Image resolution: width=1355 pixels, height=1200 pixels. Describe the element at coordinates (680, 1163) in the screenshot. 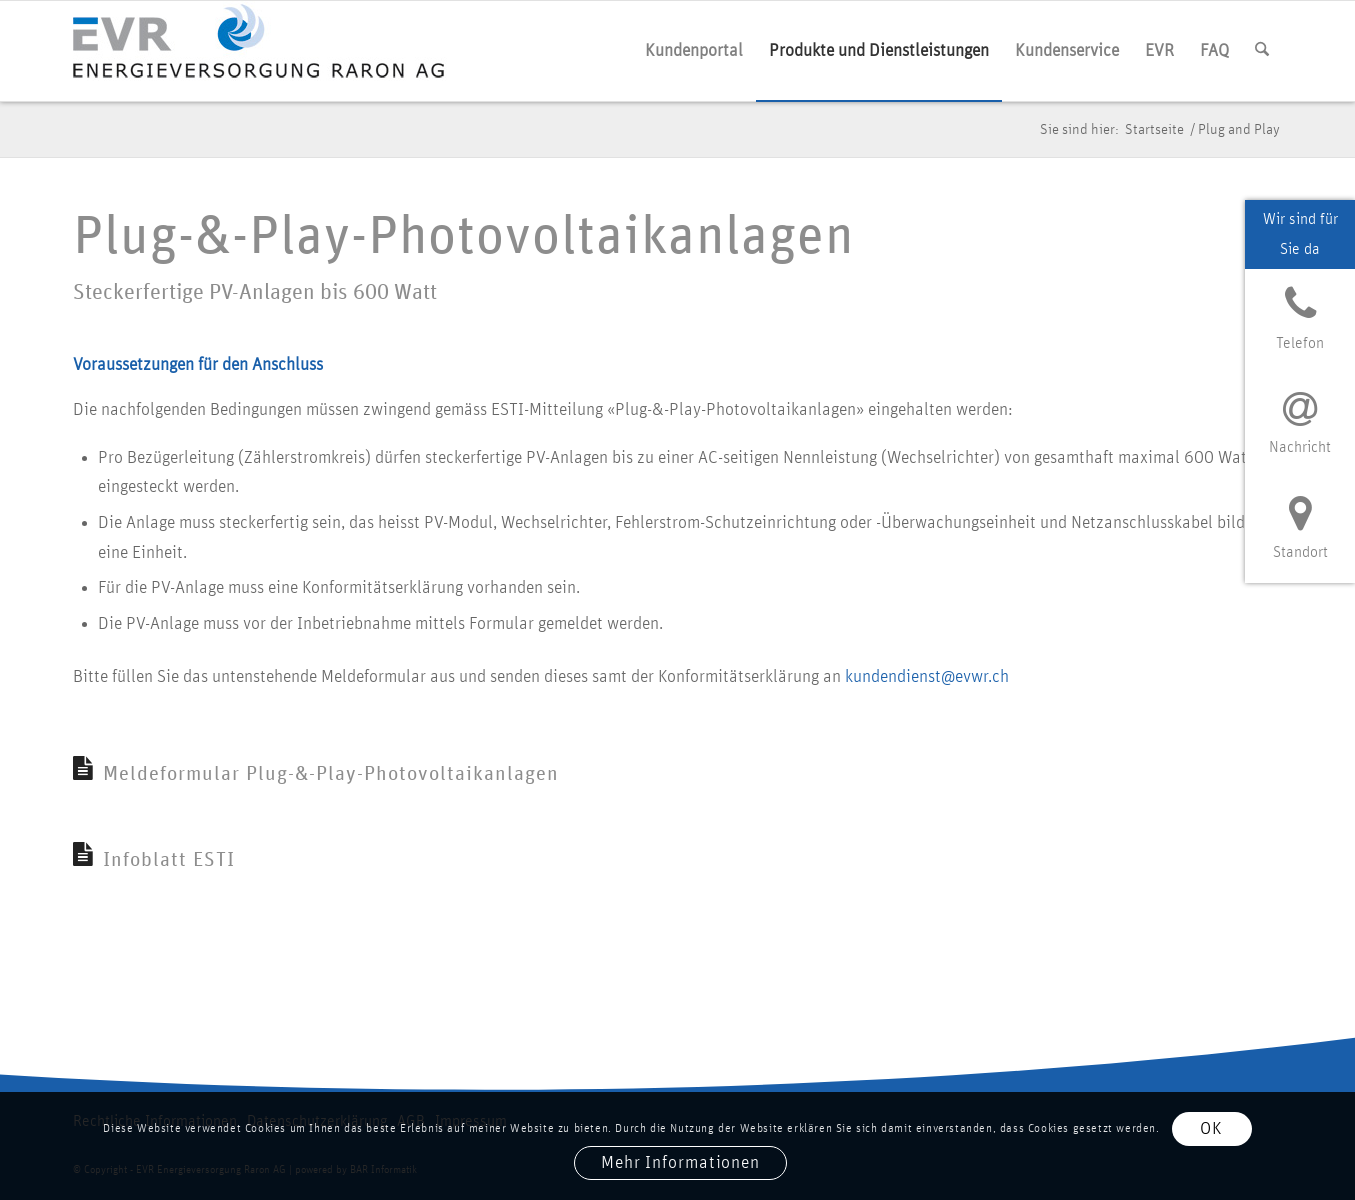

I see `Mehr Informationen` at that location.